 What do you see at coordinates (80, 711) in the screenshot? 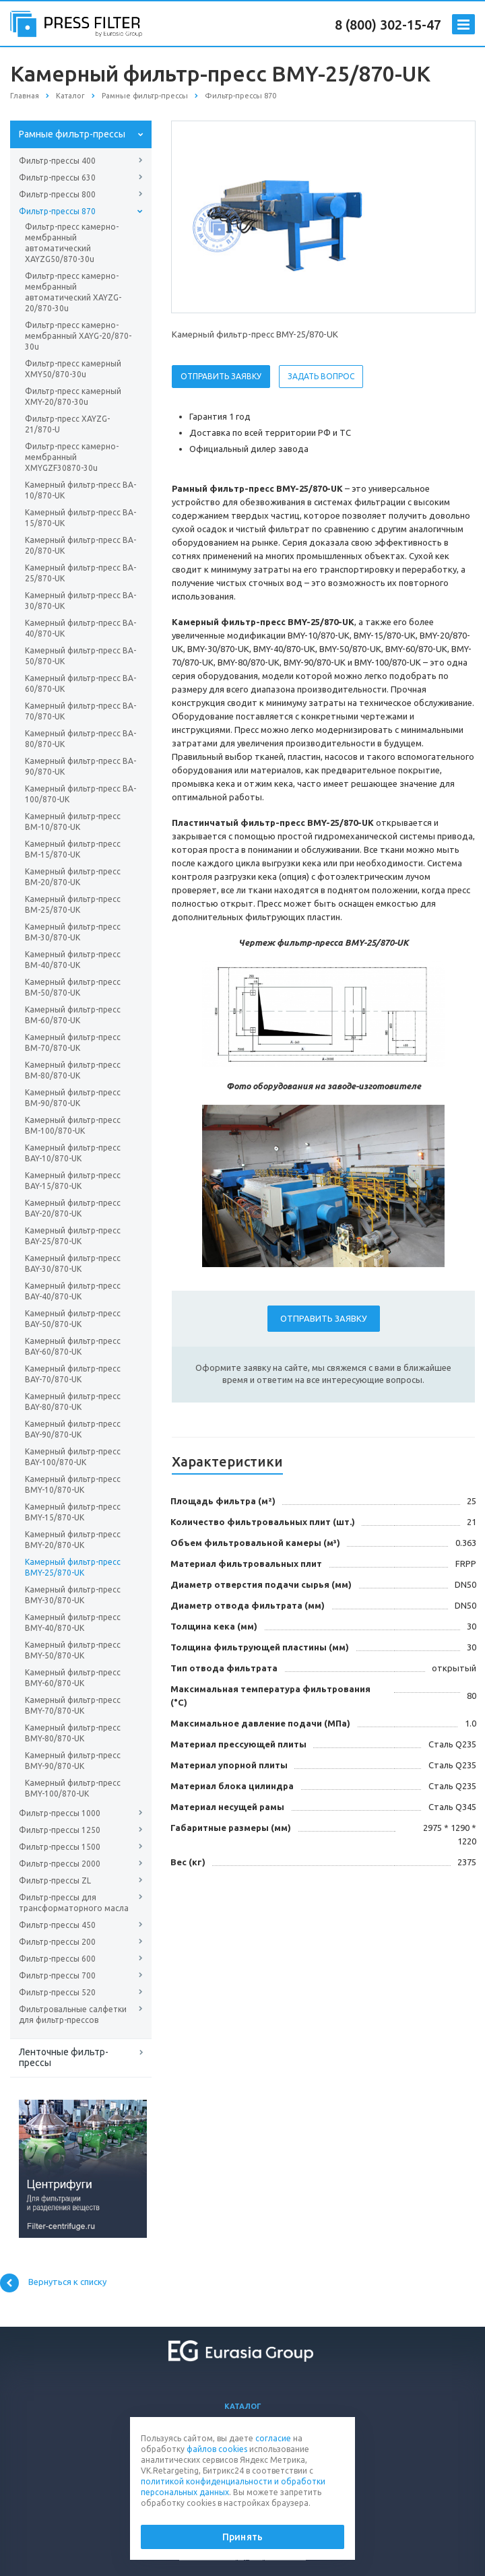
I see `Камерный фильтр-пресс BA-70/870-UK` at bounding box center [80, 711].